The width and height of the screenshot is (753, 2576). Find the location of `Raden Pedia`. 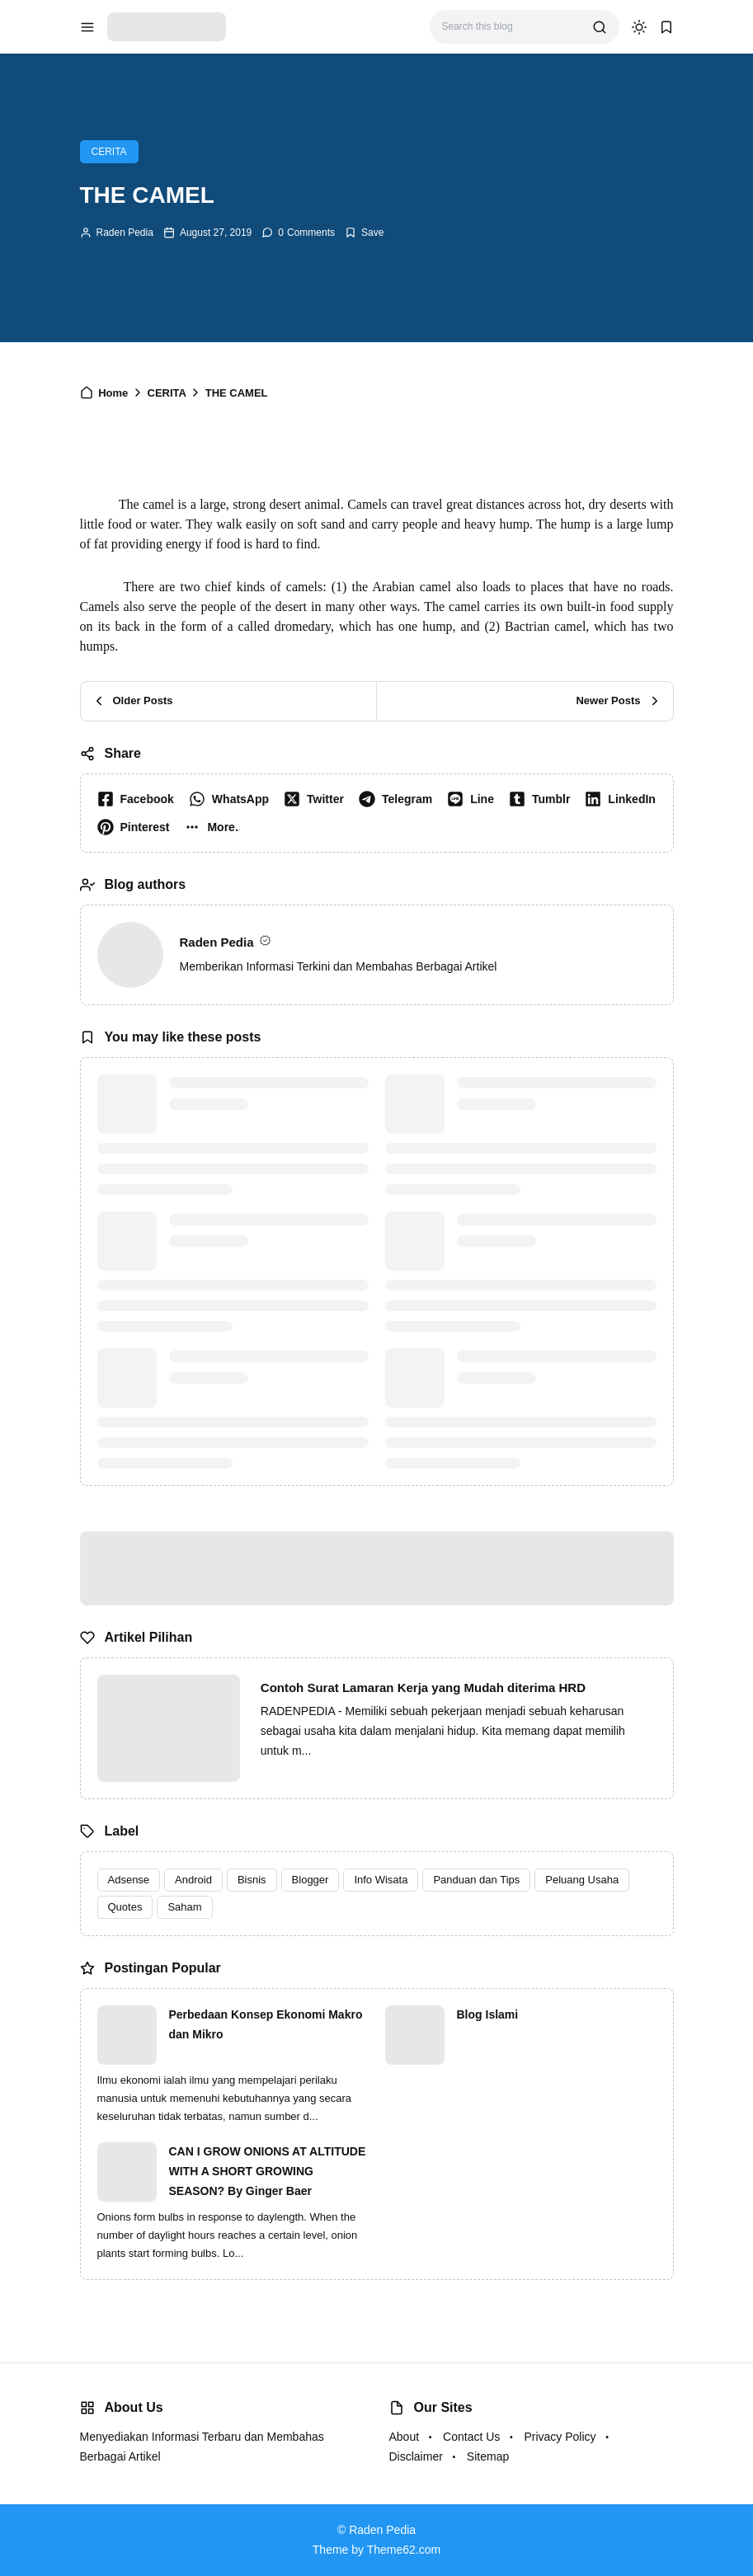

Raden Pedia is located at coordinates (124, 232).